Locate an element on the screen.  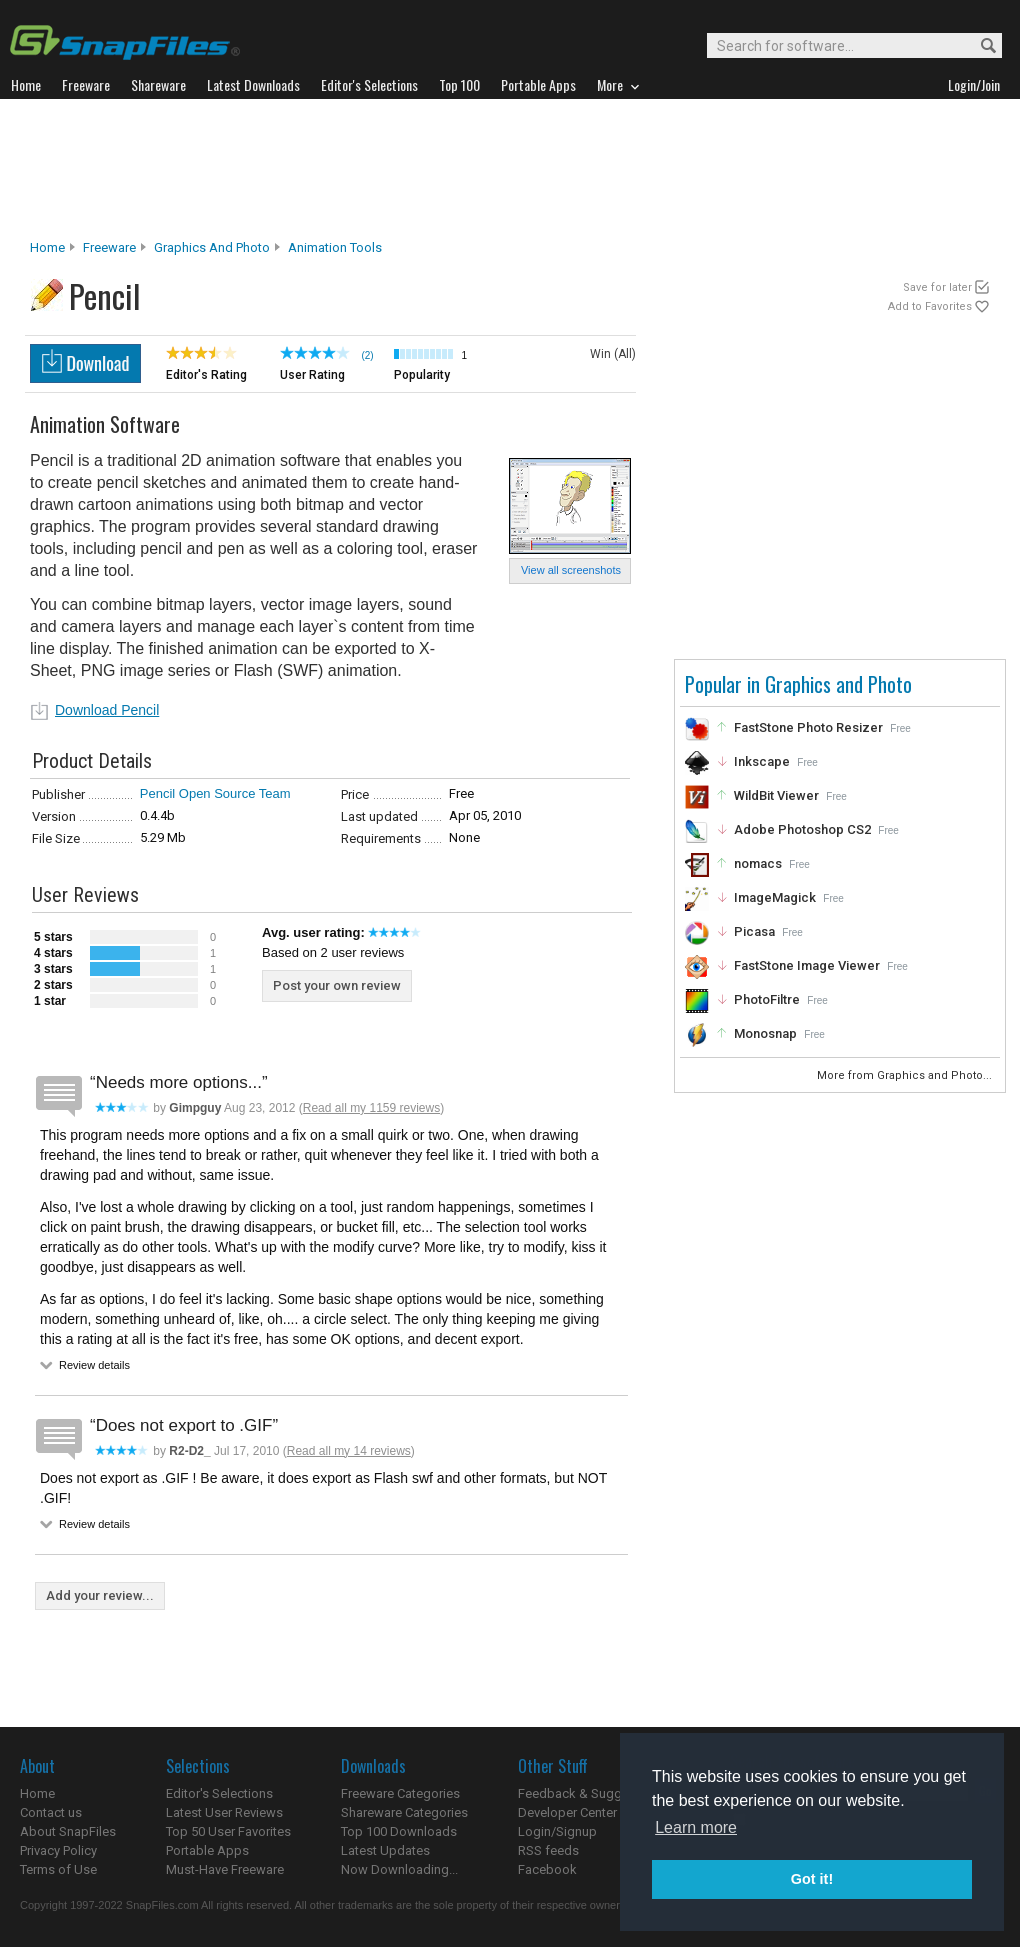
Top 50 User Favorites is located at coordinates (228, 1831).